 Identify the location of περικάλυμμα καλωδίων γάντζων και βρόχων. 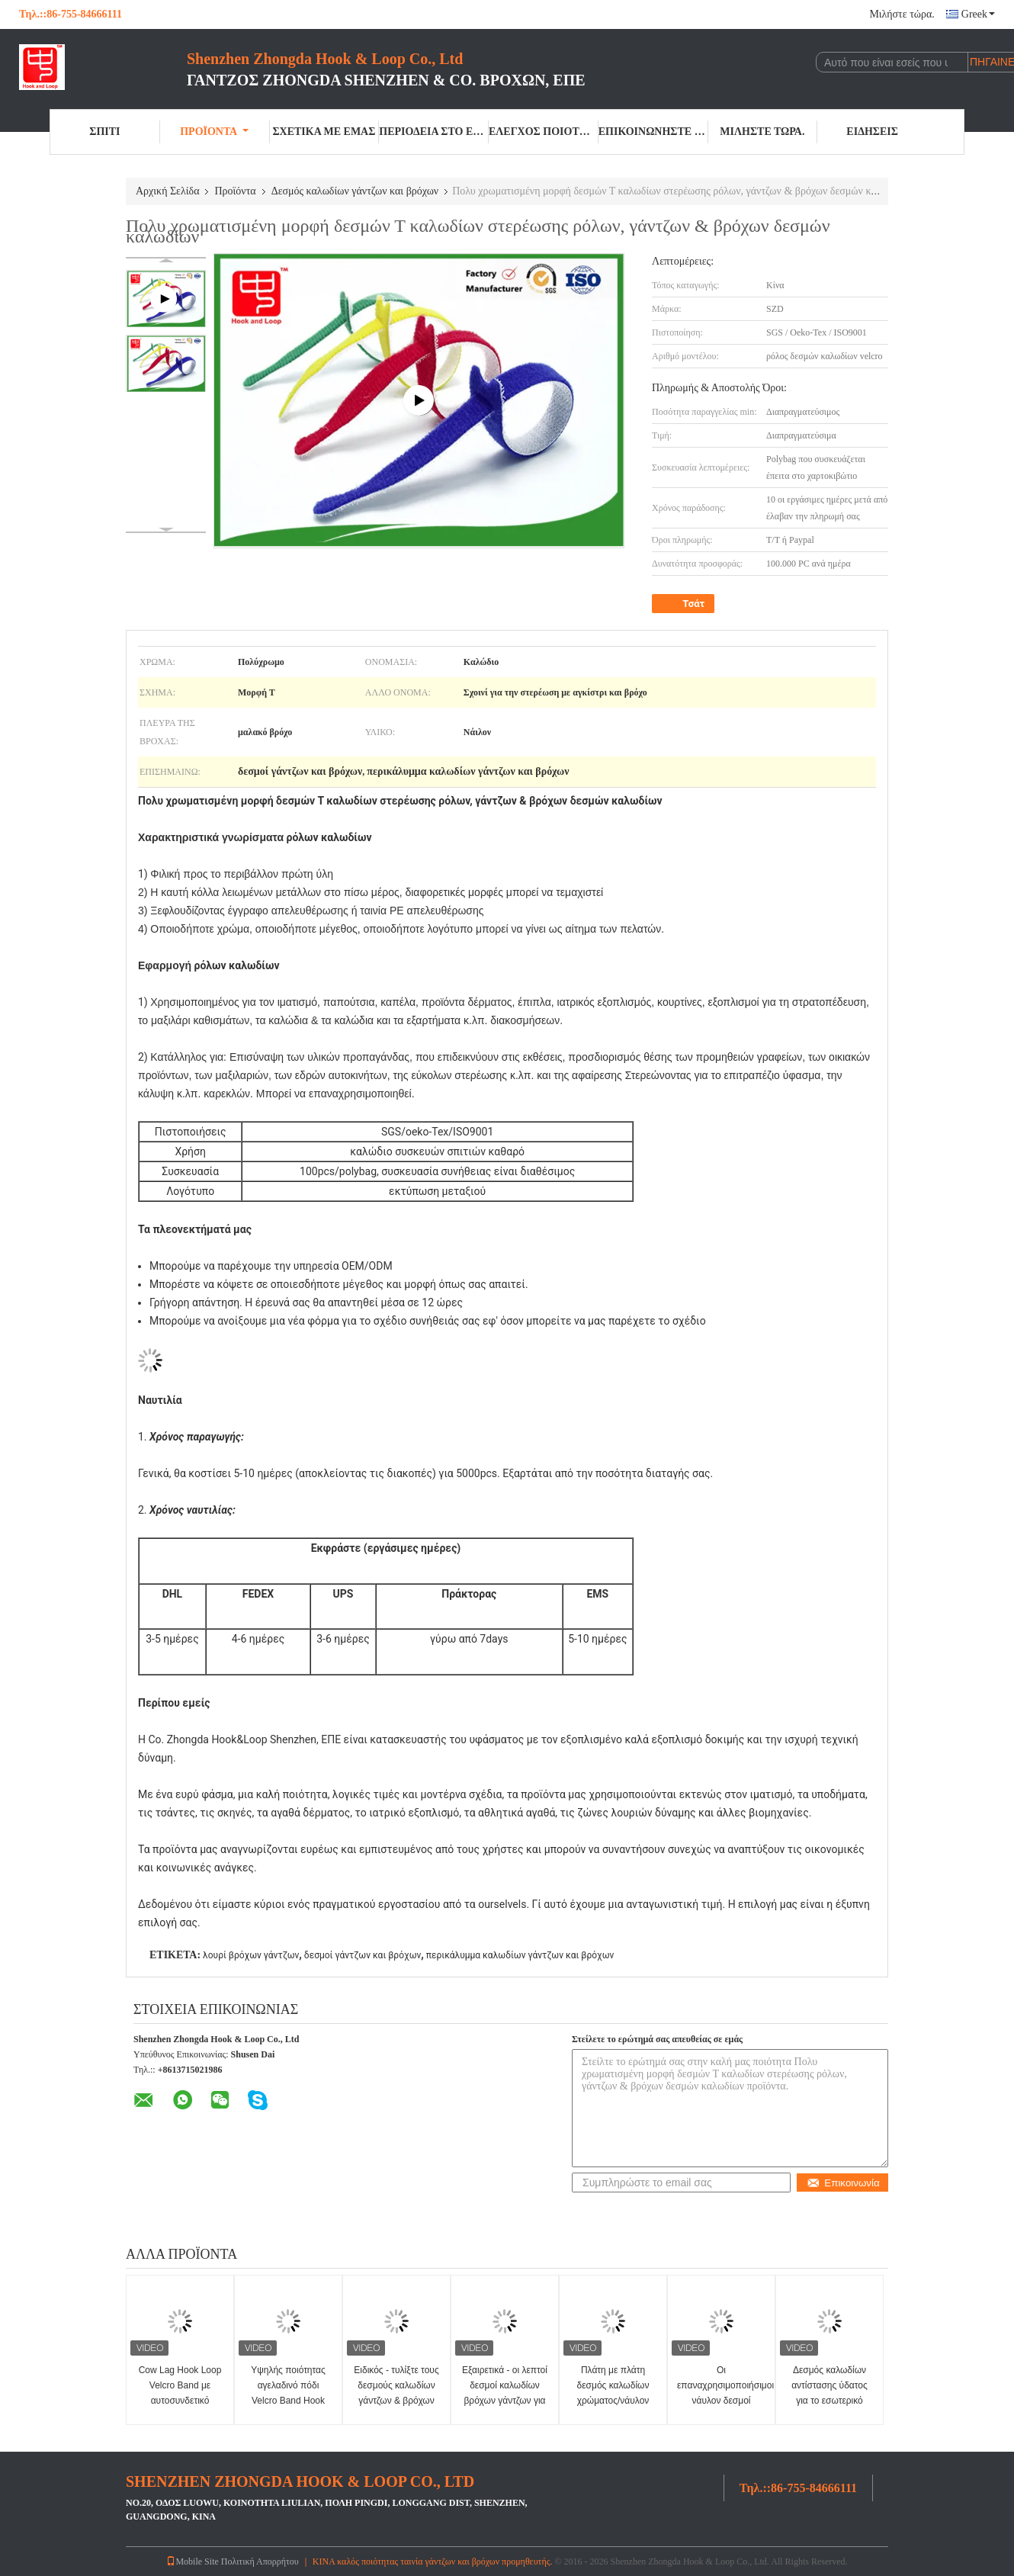
(520, 1955).